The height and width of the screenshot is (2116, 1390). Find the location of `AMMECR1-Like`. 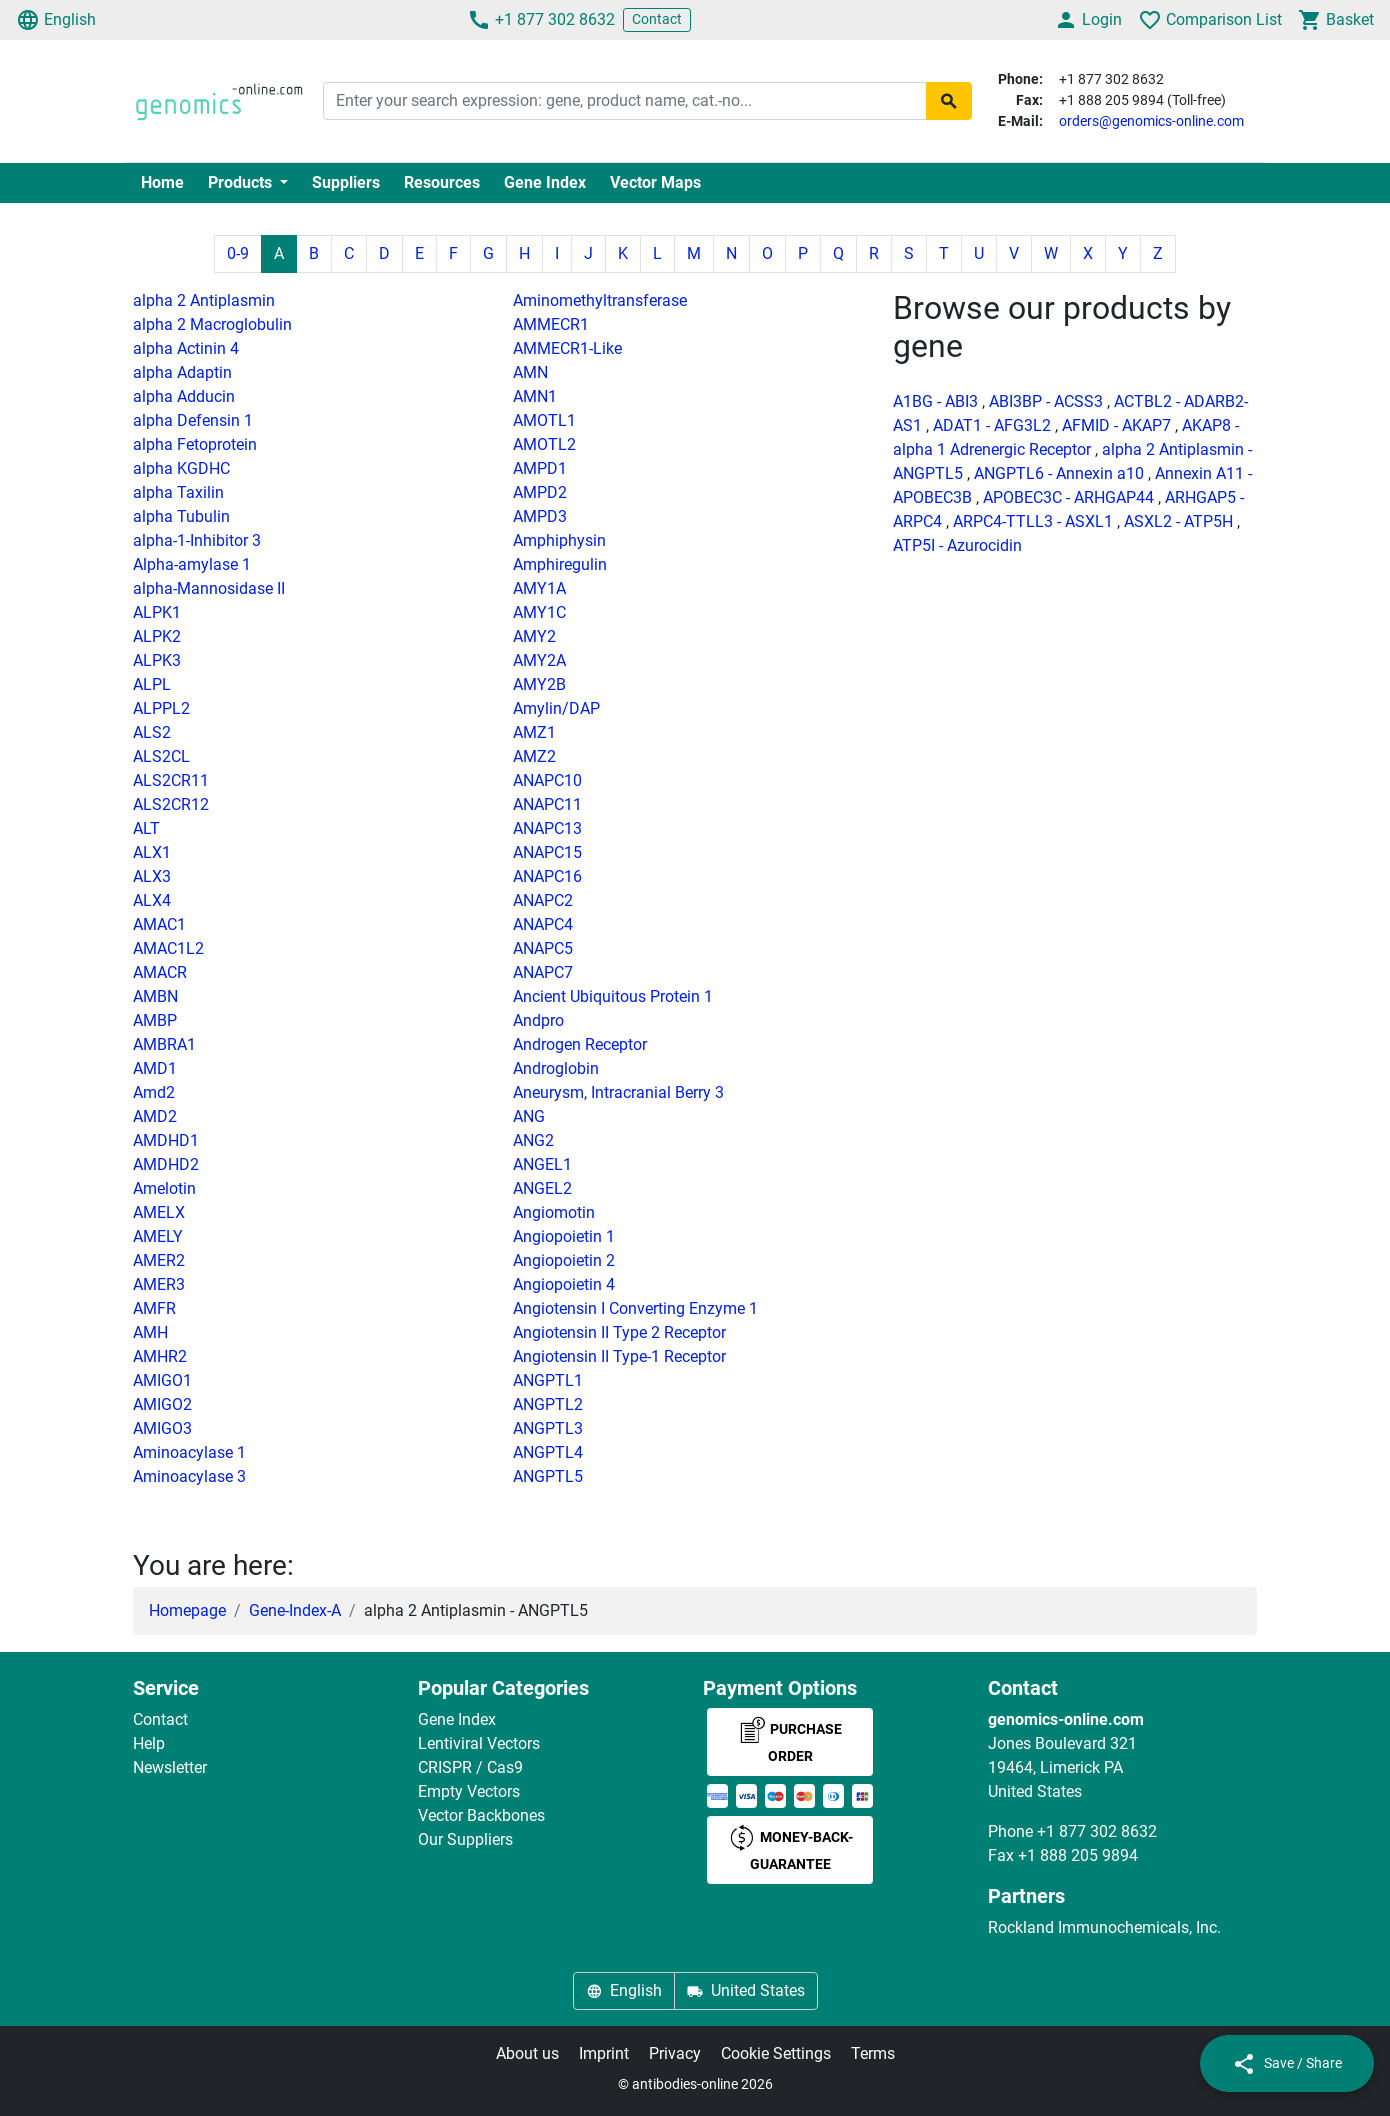

AMMECR1-Like is located at coordinates (567, 348).